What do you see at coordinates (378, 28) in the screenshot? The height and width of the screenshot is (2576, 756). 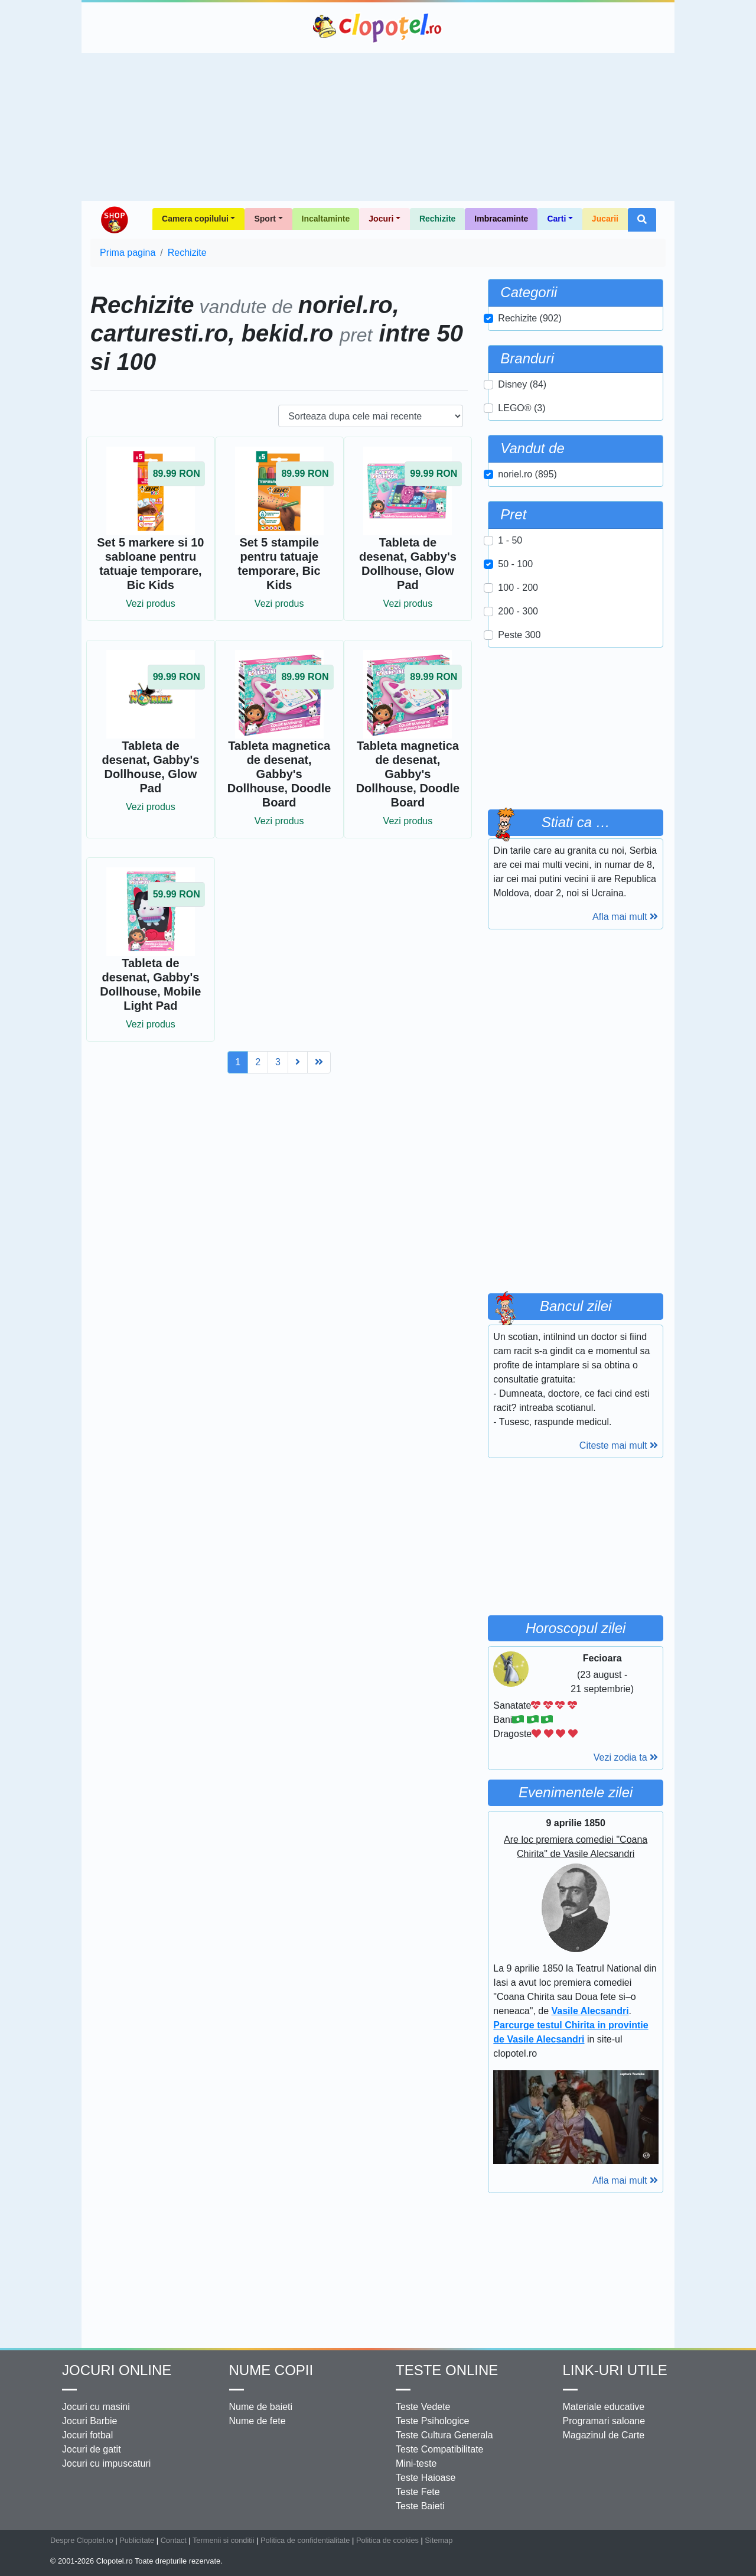 I see `Clopotel.ro` at bounding box center [378, 28].